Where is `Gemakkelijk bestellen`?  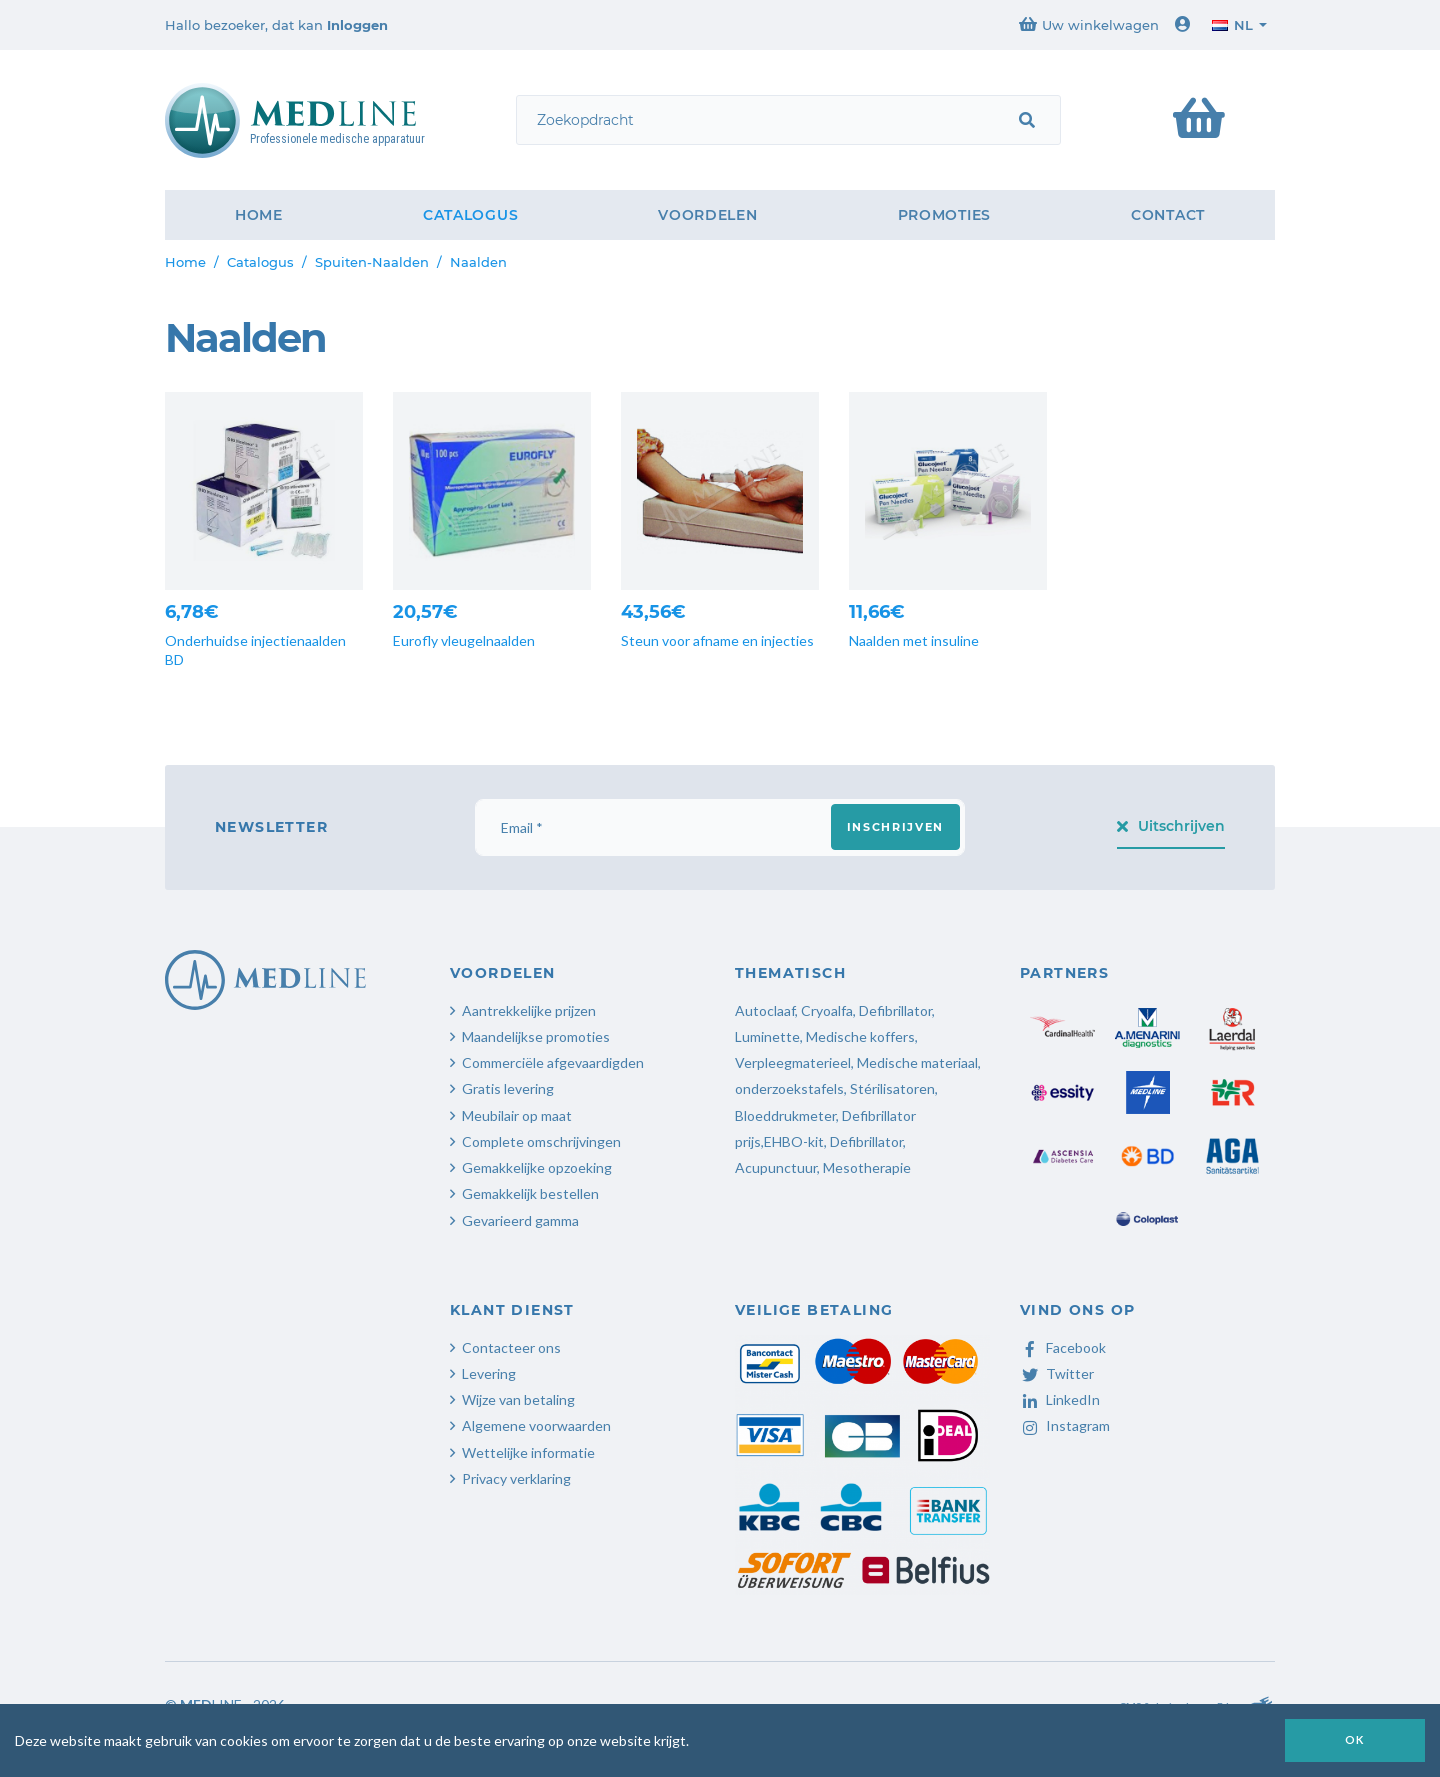 Gemakkelijk bestellen is located at coordinates (530, 1193).